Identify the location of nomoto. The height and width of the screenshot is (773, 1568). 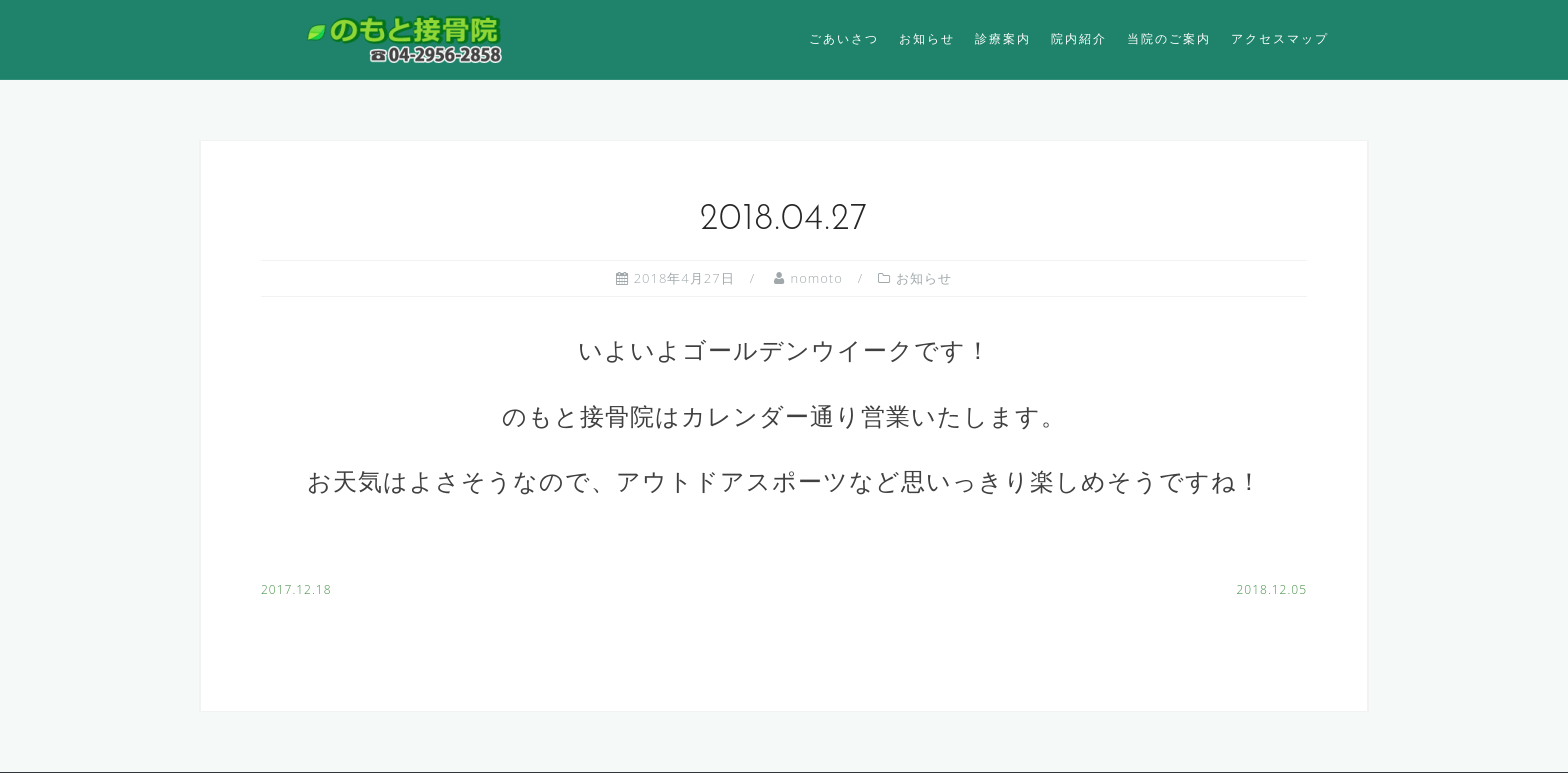
(816, 278).